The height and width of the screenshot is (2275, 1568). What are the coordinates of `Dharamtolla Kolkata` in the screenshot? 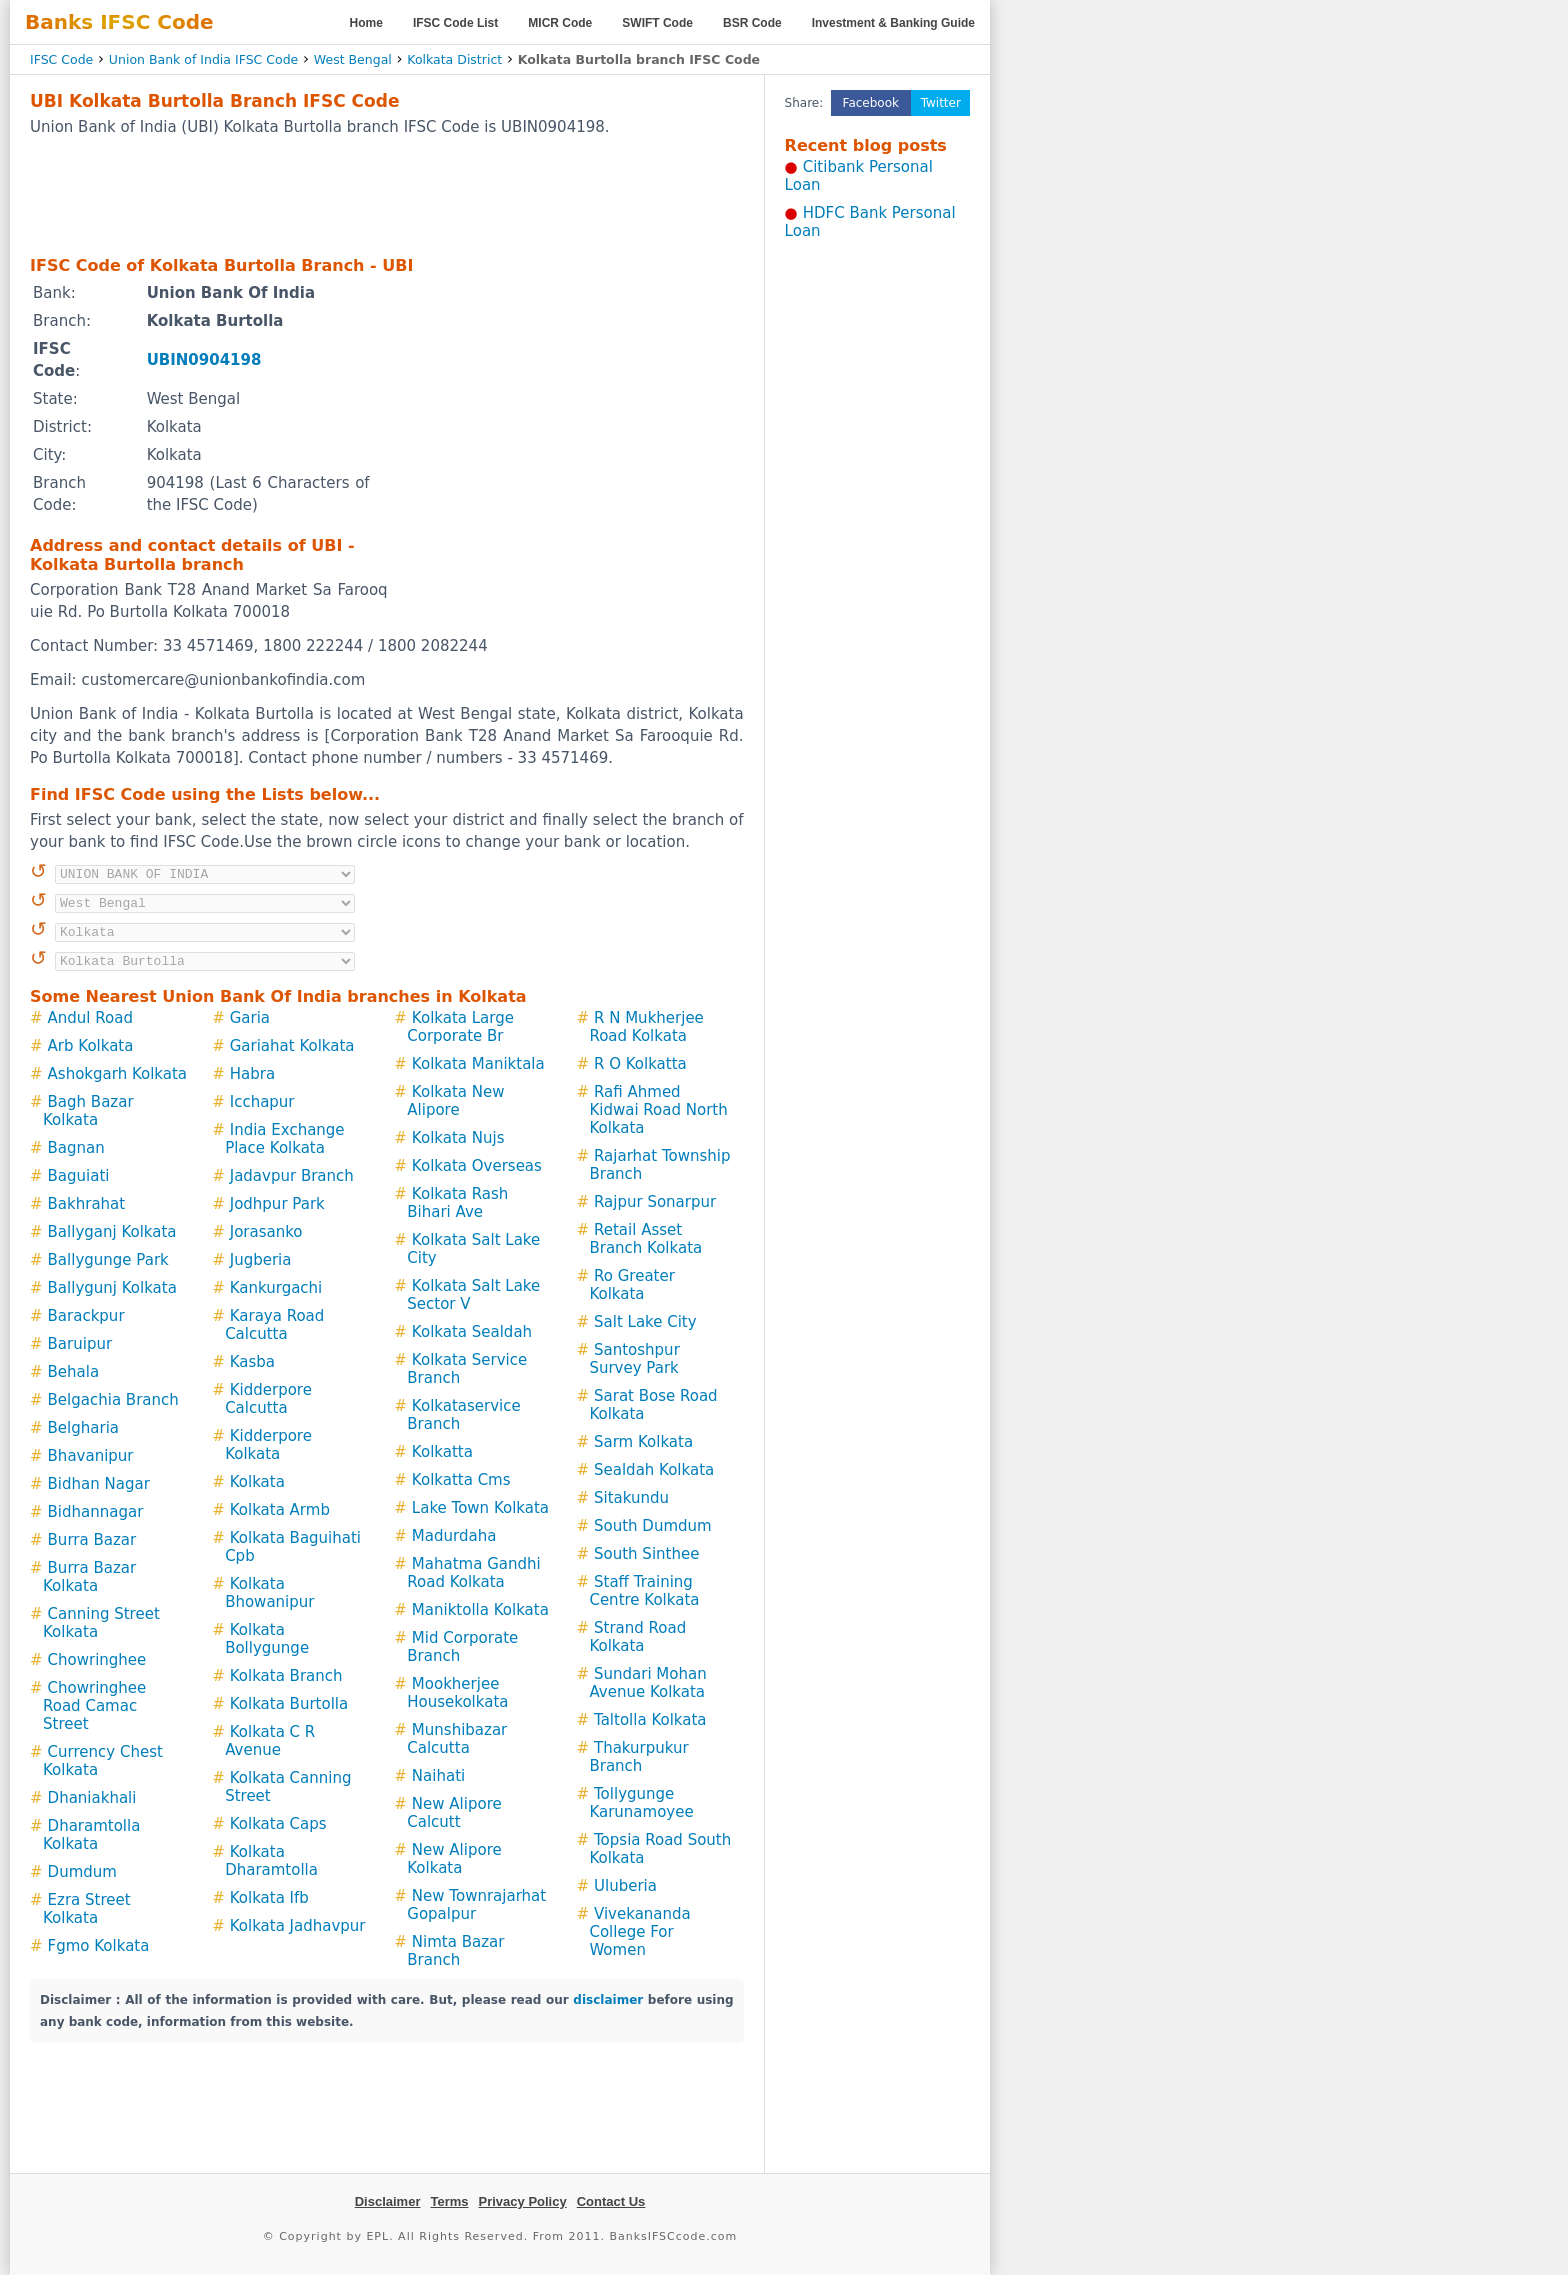 It's located at (91, 1835).